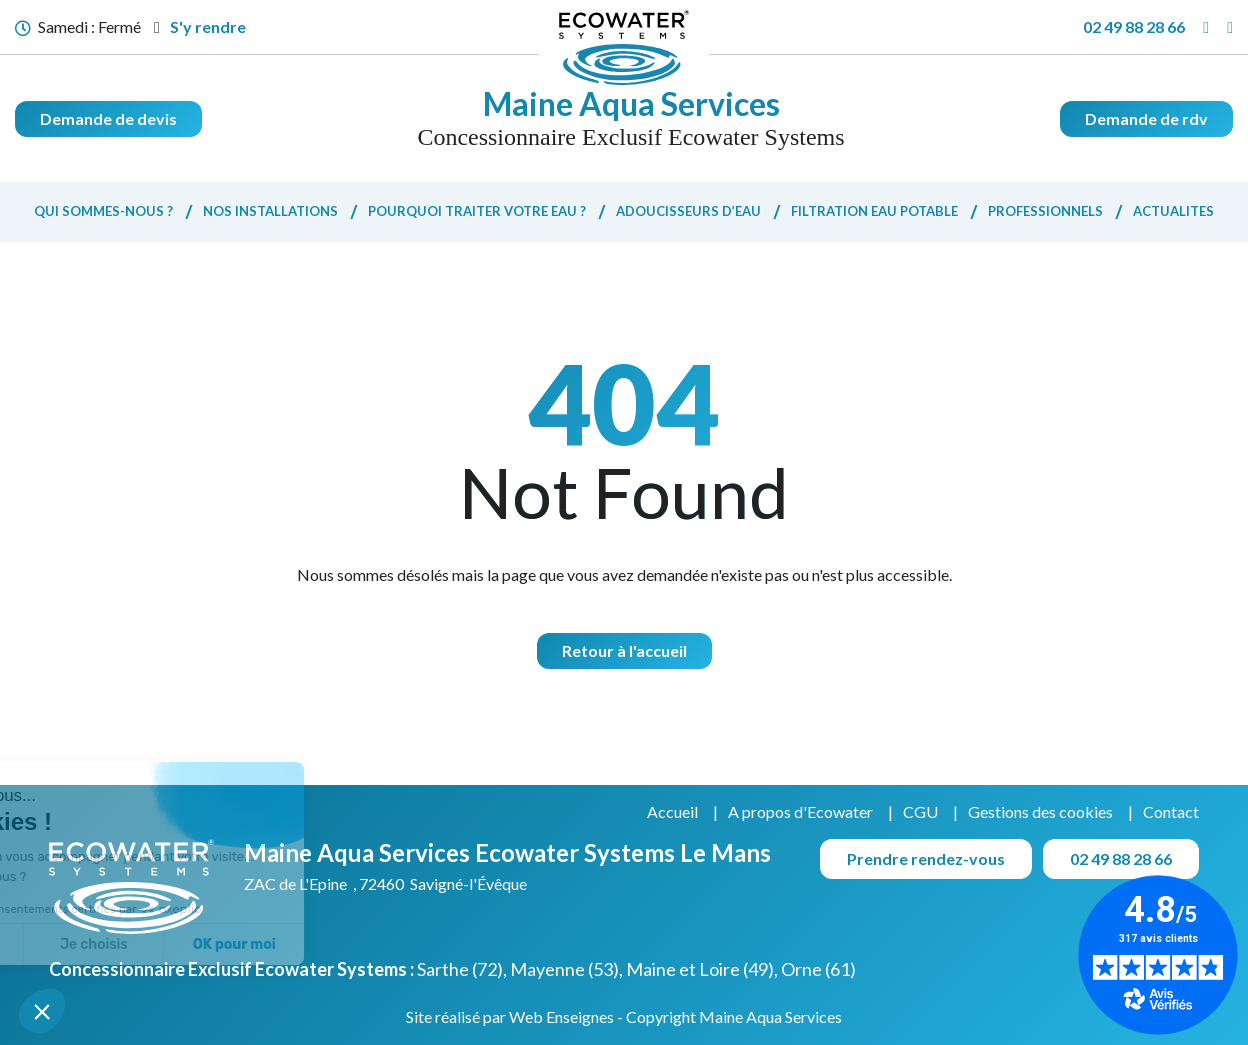 Image resolution: width=1248 pixels, height=1045 pixels. Describe the element at coordinates (1045, 211) in the screenshot. I see `Professionnels` at that location.